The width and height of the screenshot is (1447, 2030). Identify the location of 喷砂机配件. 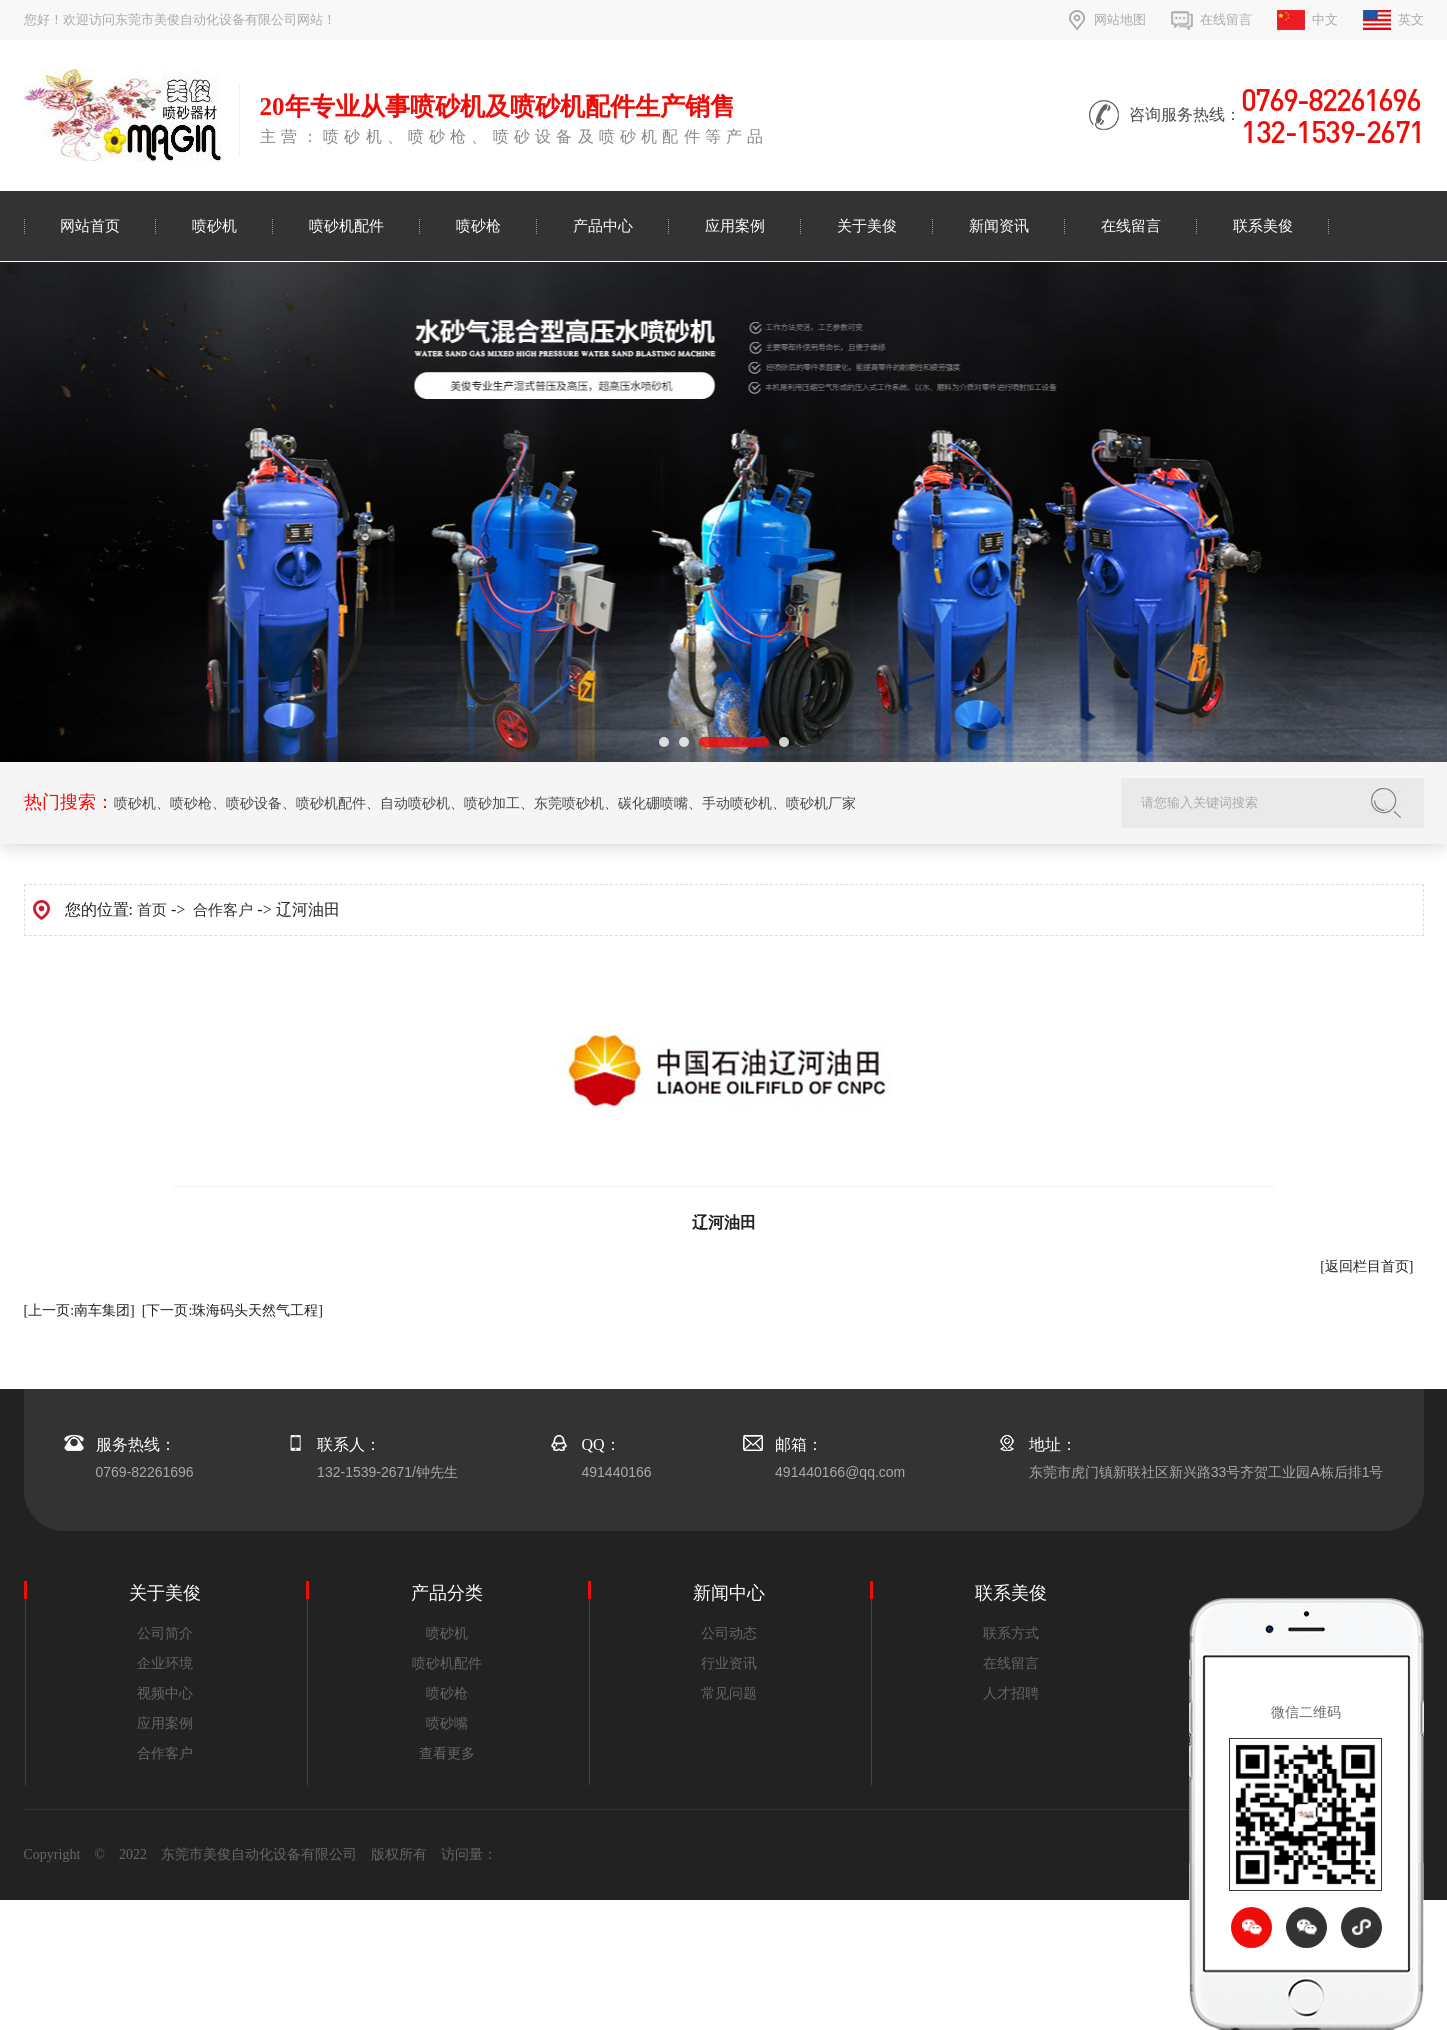
(346, 226).